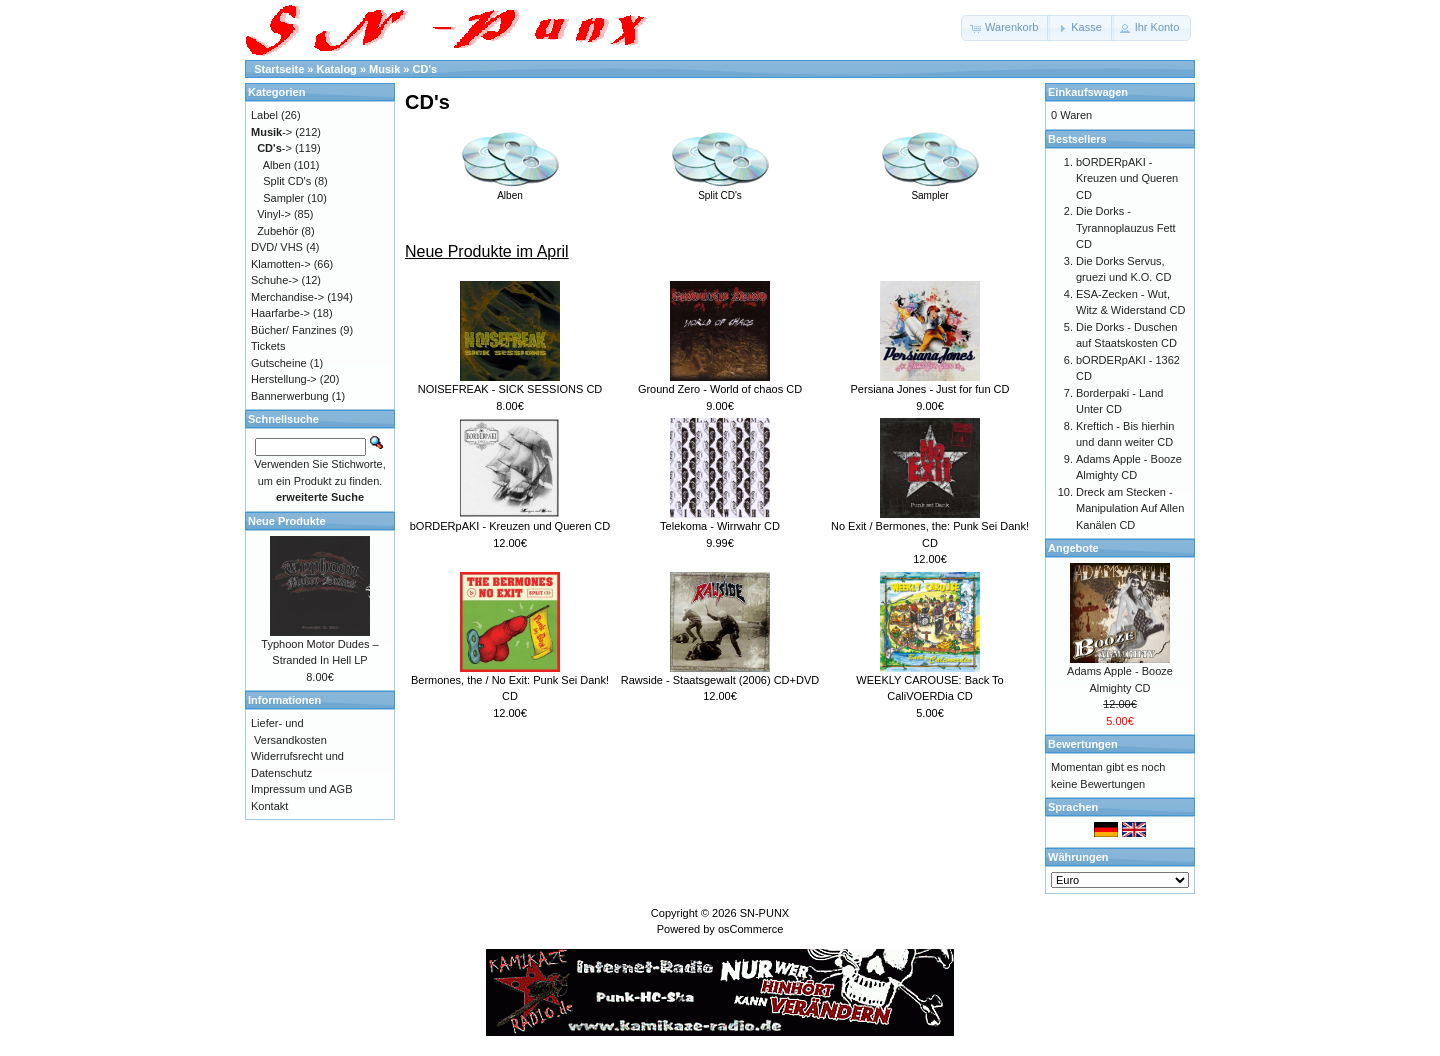  What do you see at coordinates (274, 214) in the screenshot?
I see `Vinyl->` at bounding box center [274, 214].